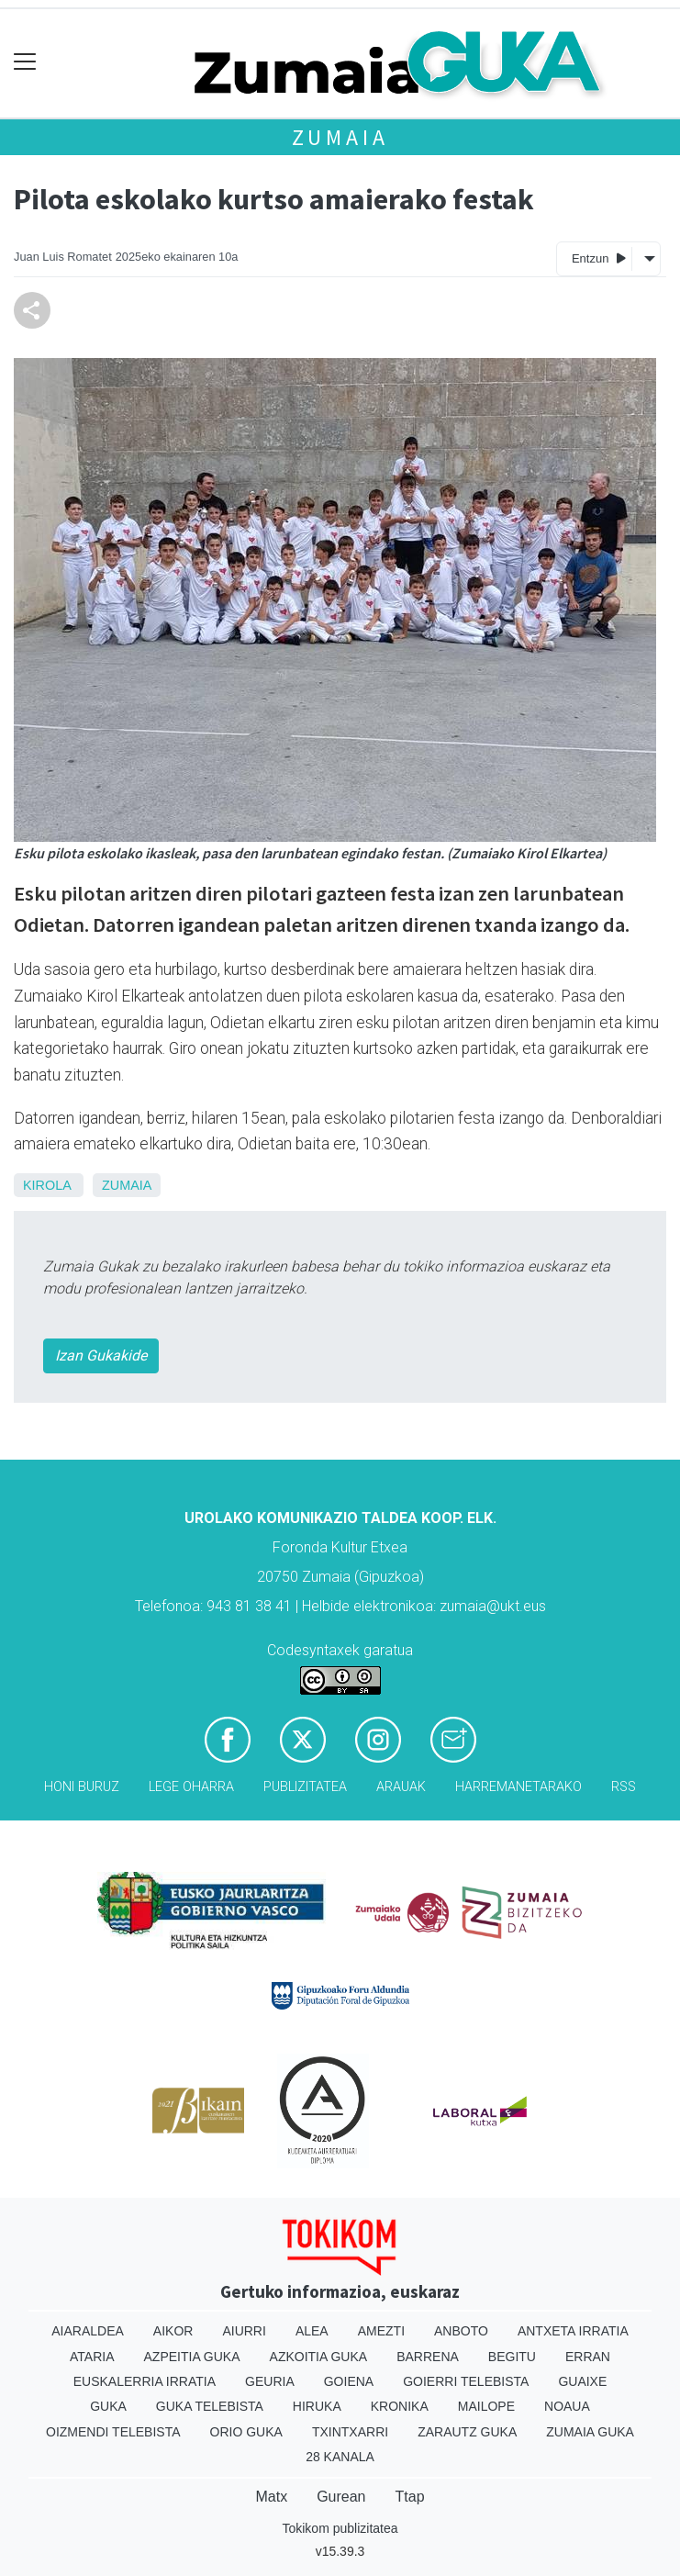  Describe the element at coordinates (209, 2406) in the screenshot. I see `Guka telebista` at that location.